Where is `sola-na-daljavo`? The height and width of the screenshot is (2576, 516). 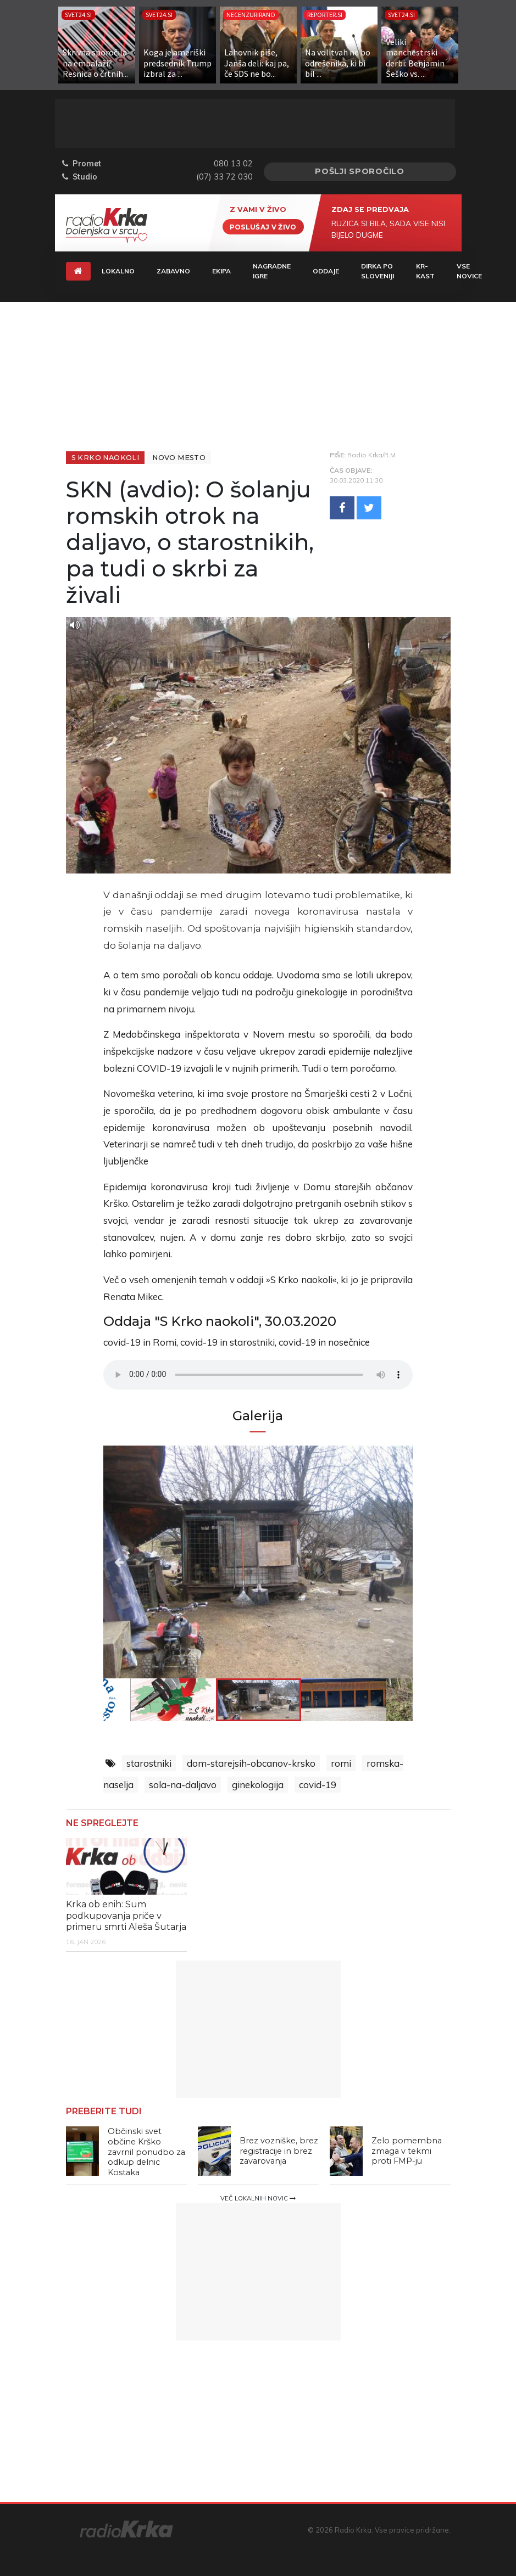
sola-na-daljavo is located at coordinates (183, 1784).